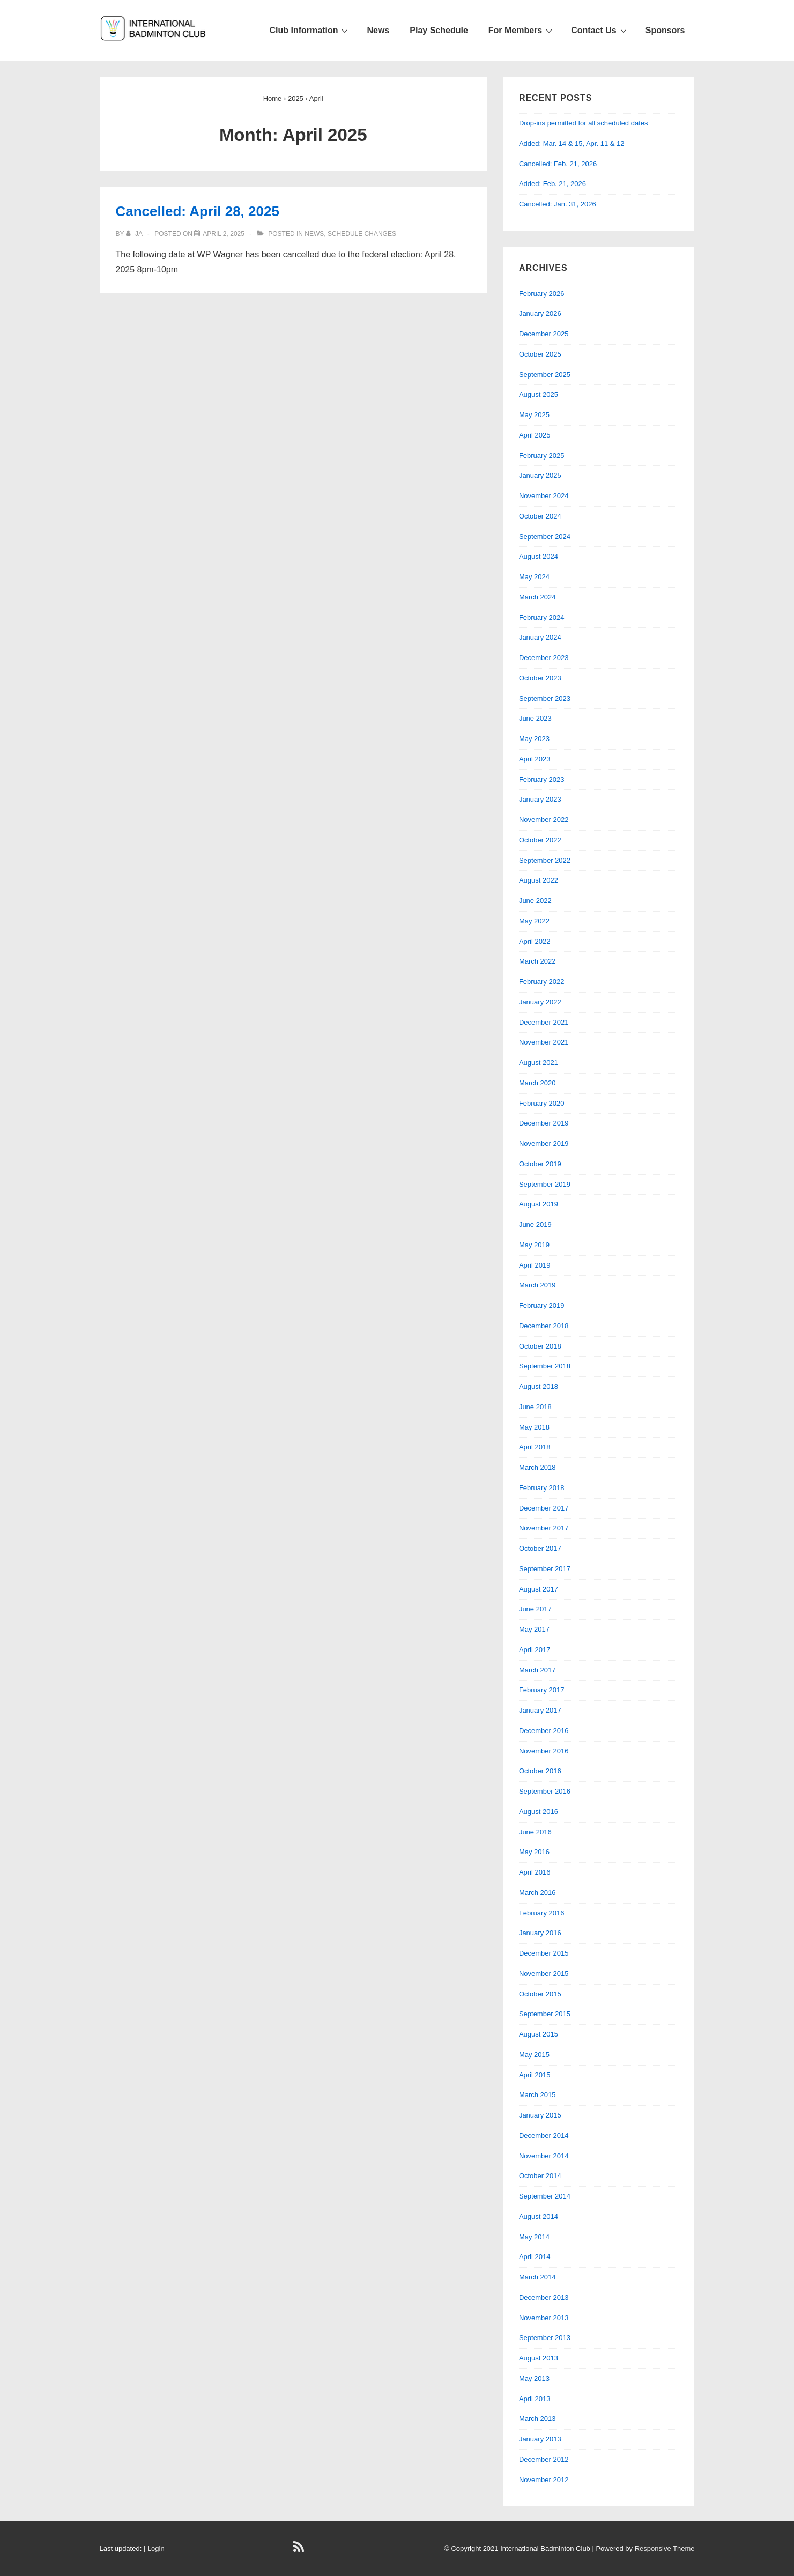  What do you see at coordinates (544, 1042) in the screenshot?
I see `November 2021` at bounding box center [544, 1042].